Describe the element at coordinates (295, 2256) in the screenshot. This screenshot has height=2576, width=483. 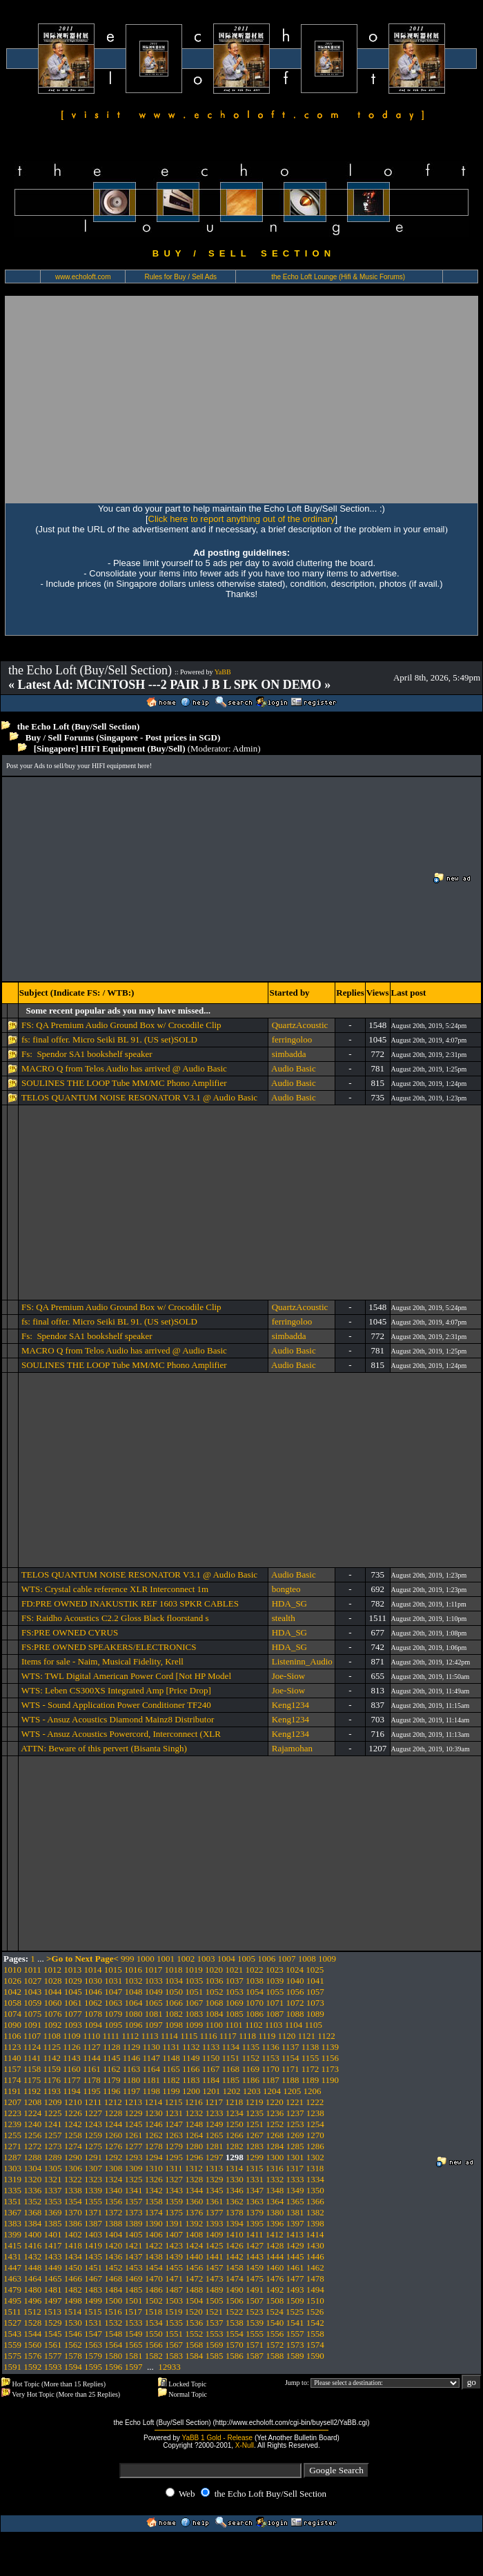
I see `1445` at that location.